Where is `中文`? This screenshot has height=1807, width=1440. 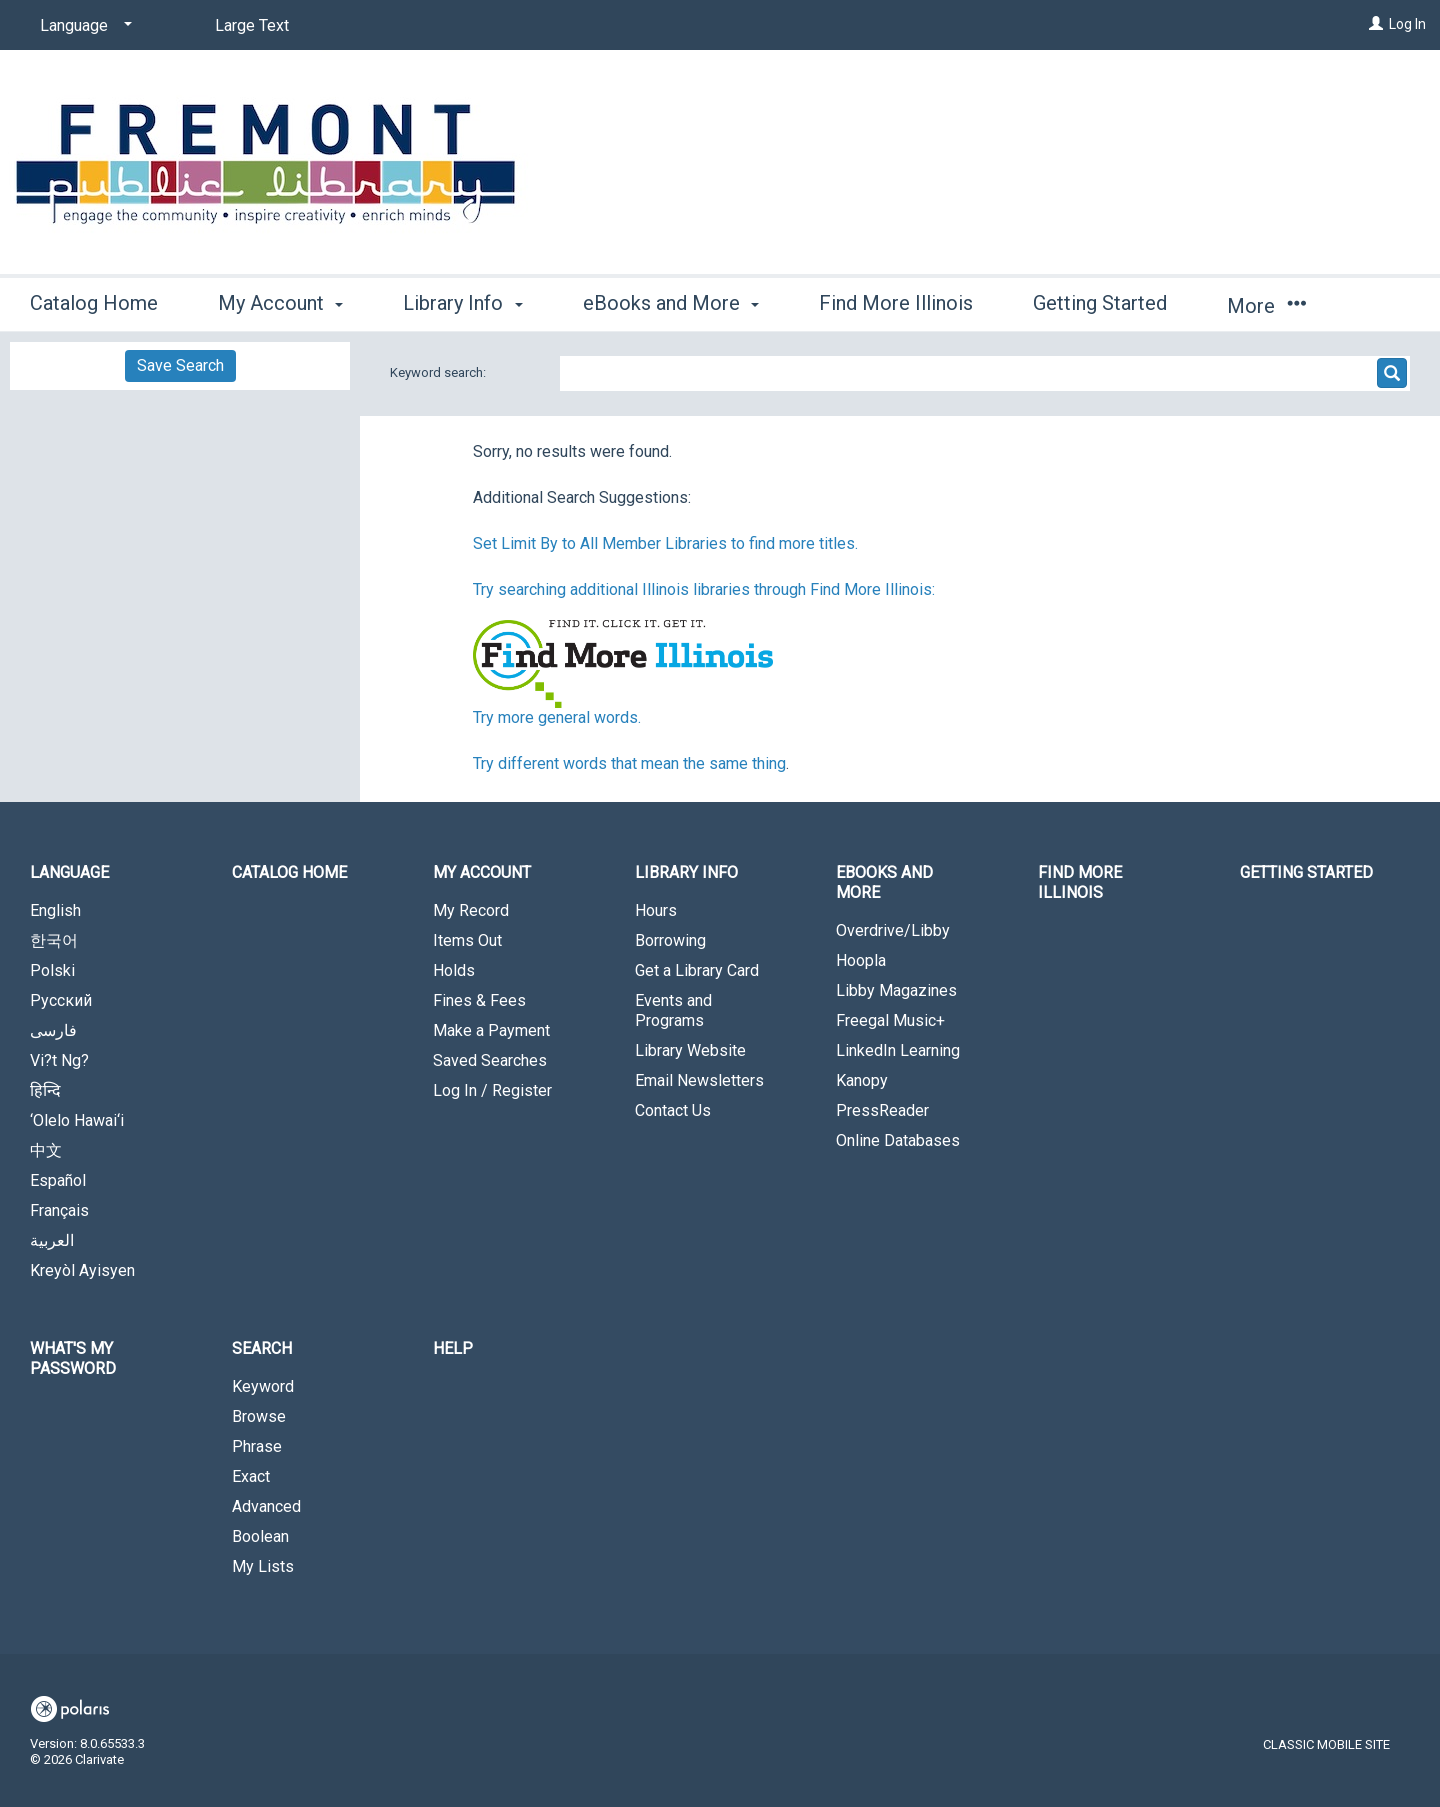 中文 is located at coordinates (46, 1150).